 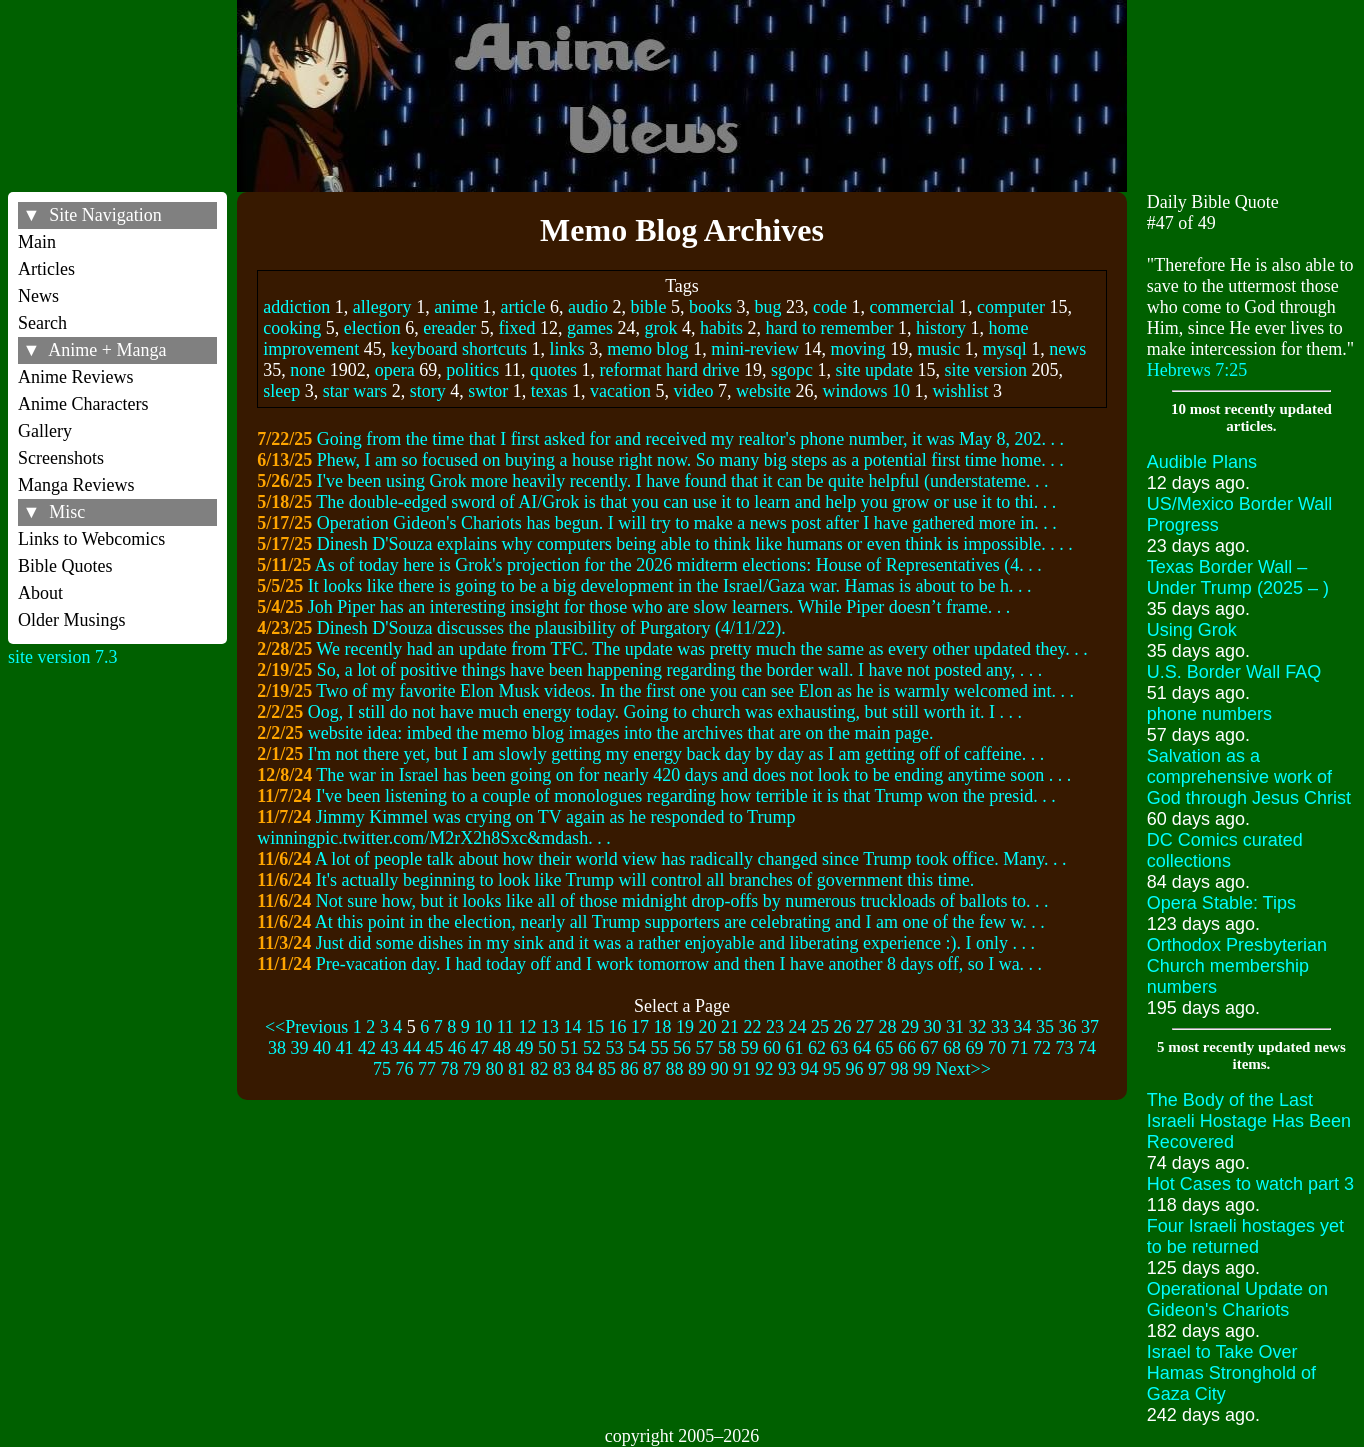 I want to click on addiction, so click(x=296, y=307).